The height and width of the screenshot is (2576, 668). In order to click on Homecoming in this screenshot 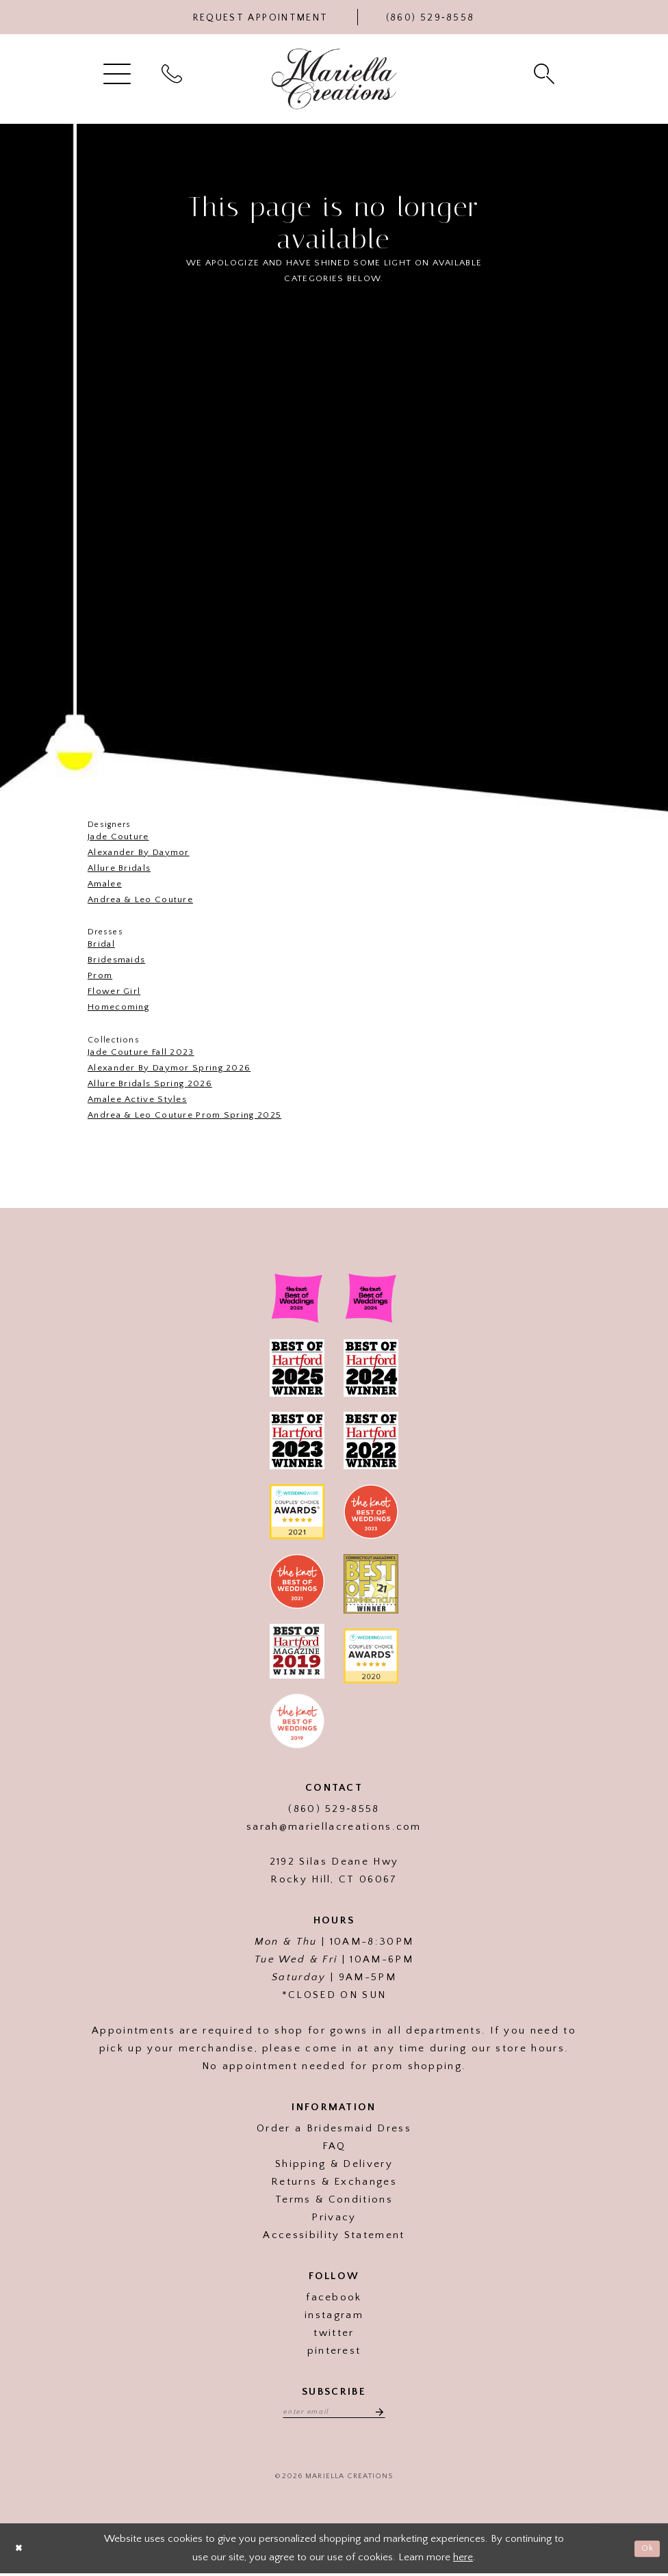, I will do `click(118, 1007)`.